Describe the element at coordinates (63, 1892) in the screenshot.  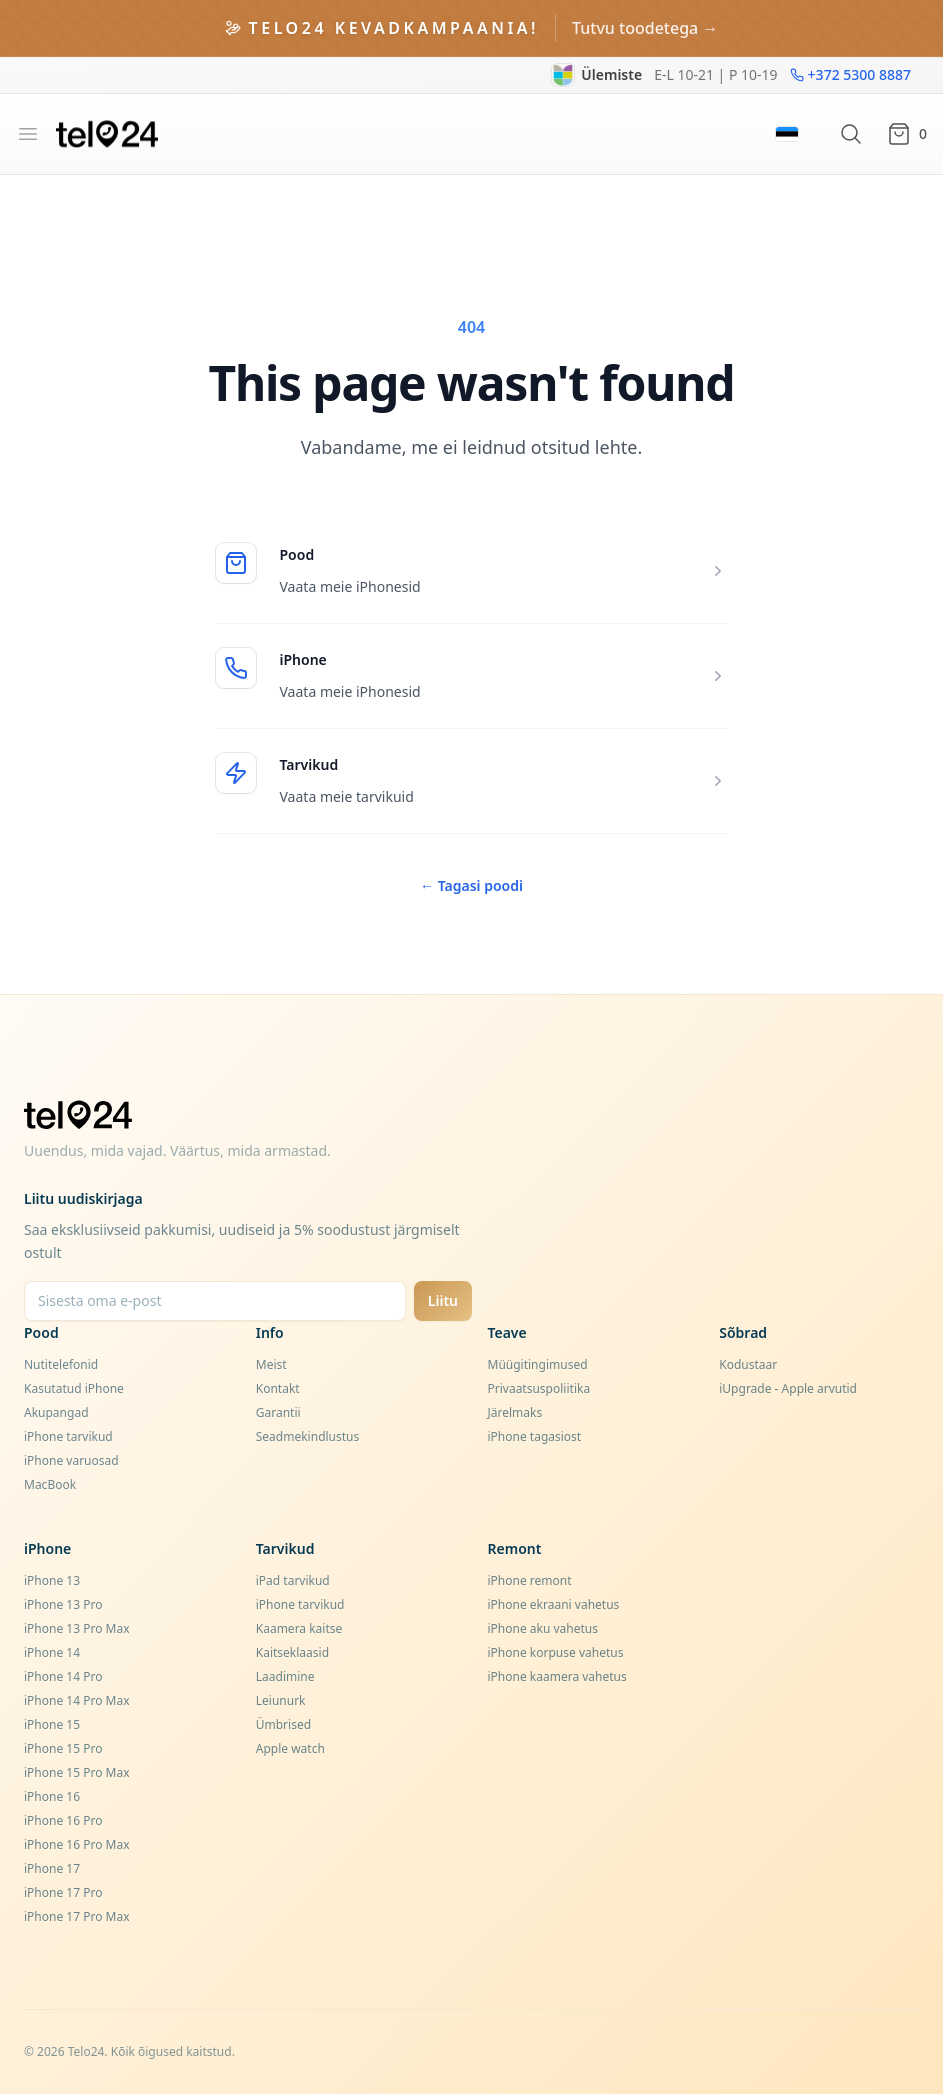
I see `iPhone 17 Pro` at that location.